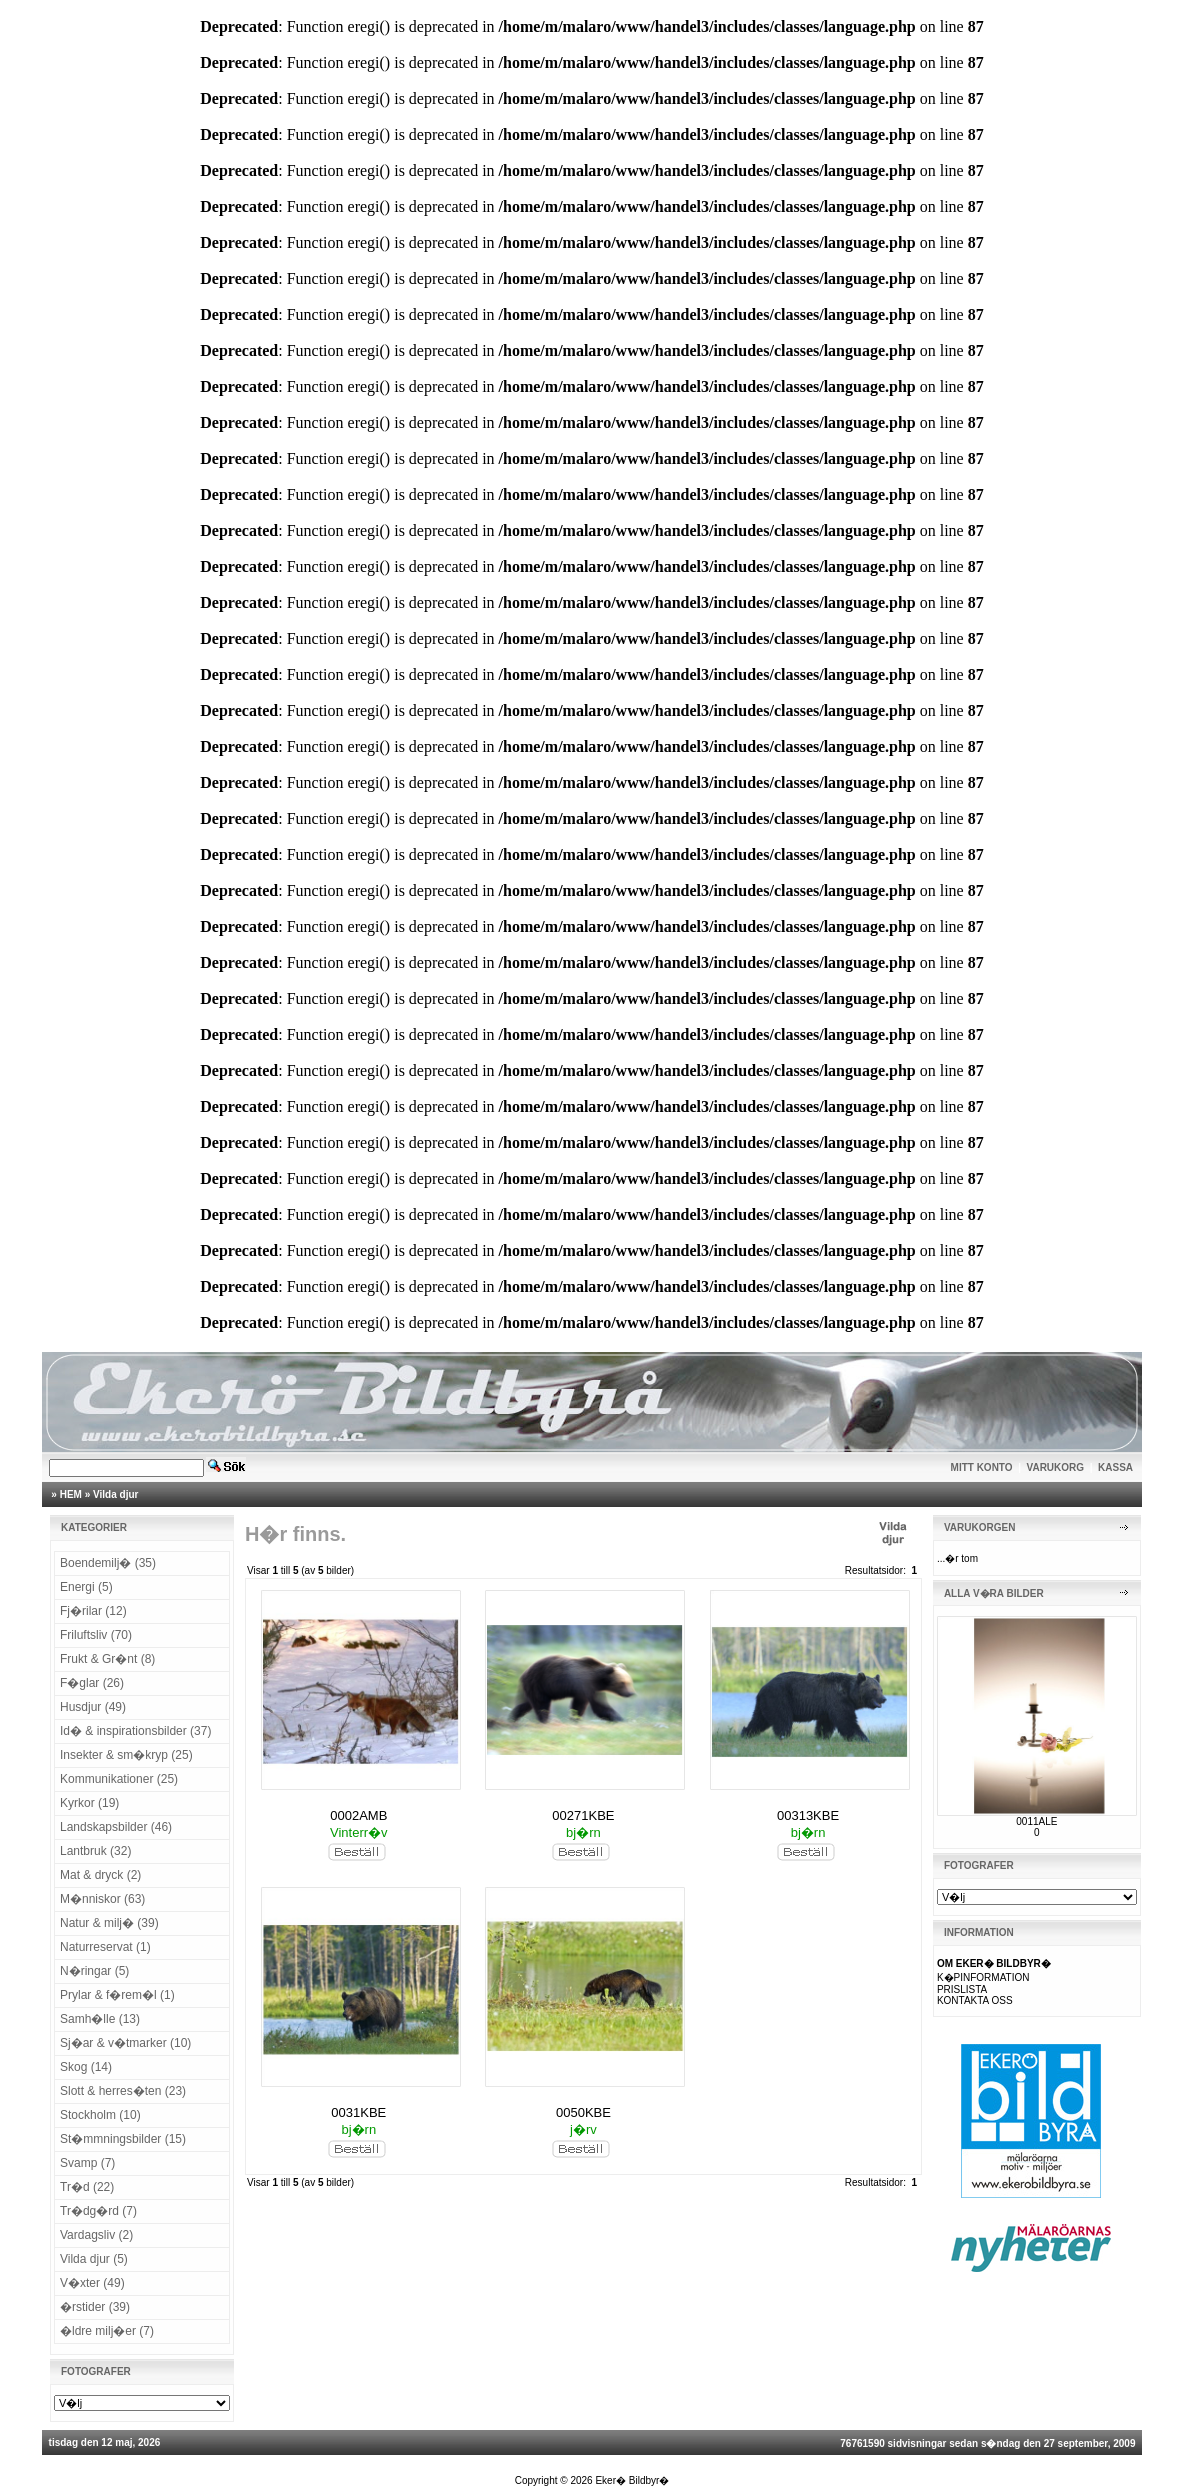 The image size is (1184, 2487). I want to click on F�glar (26), so click(92, 1683).